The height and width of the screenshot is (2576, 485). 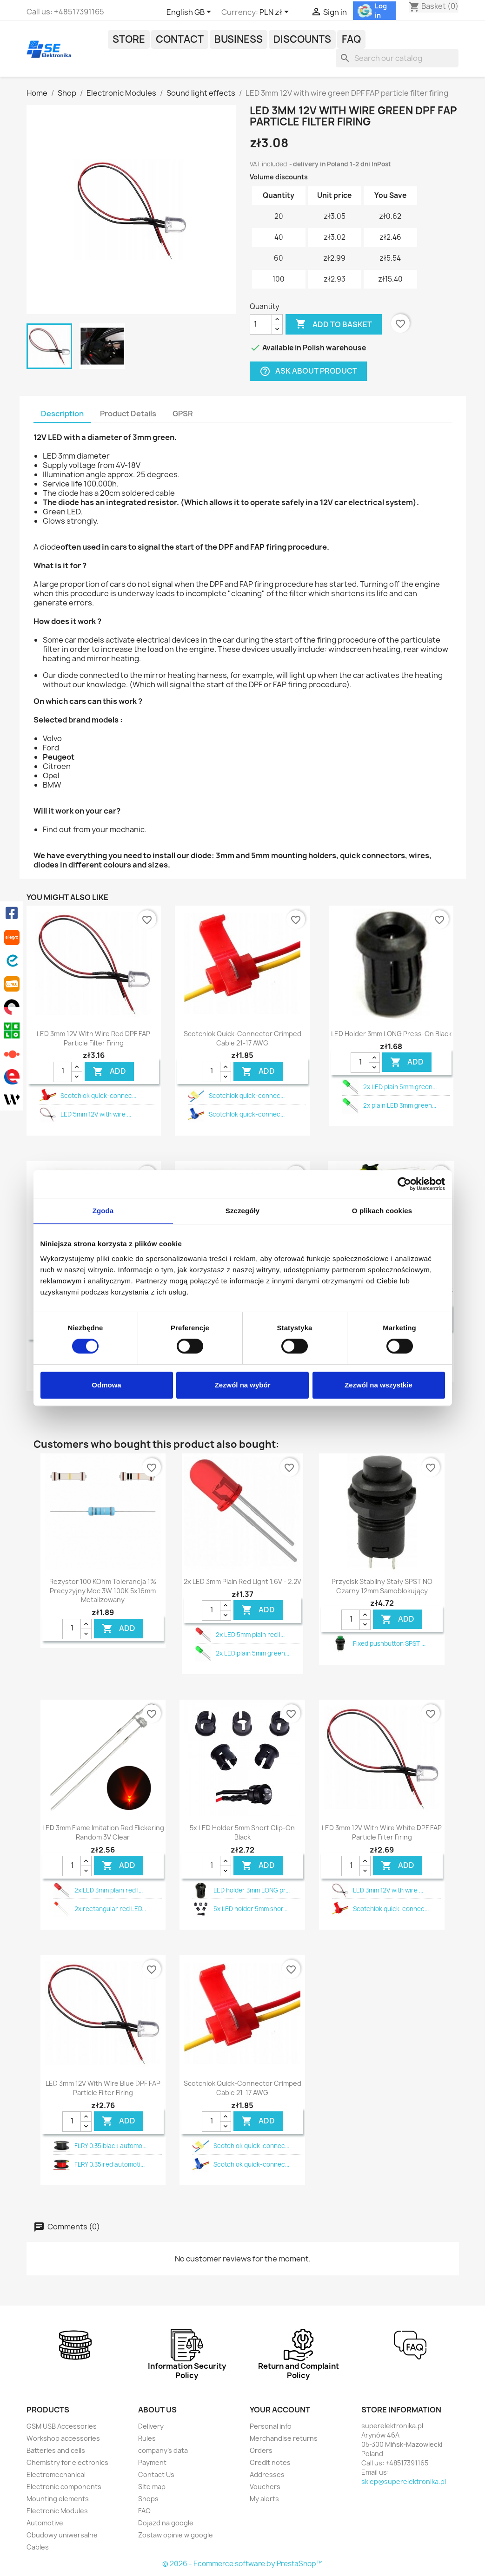 What do you see at coordinates (382, 1211) in the screenshot?
I see `O plikach cookies [tab]` at bounding box center [382, 1211].